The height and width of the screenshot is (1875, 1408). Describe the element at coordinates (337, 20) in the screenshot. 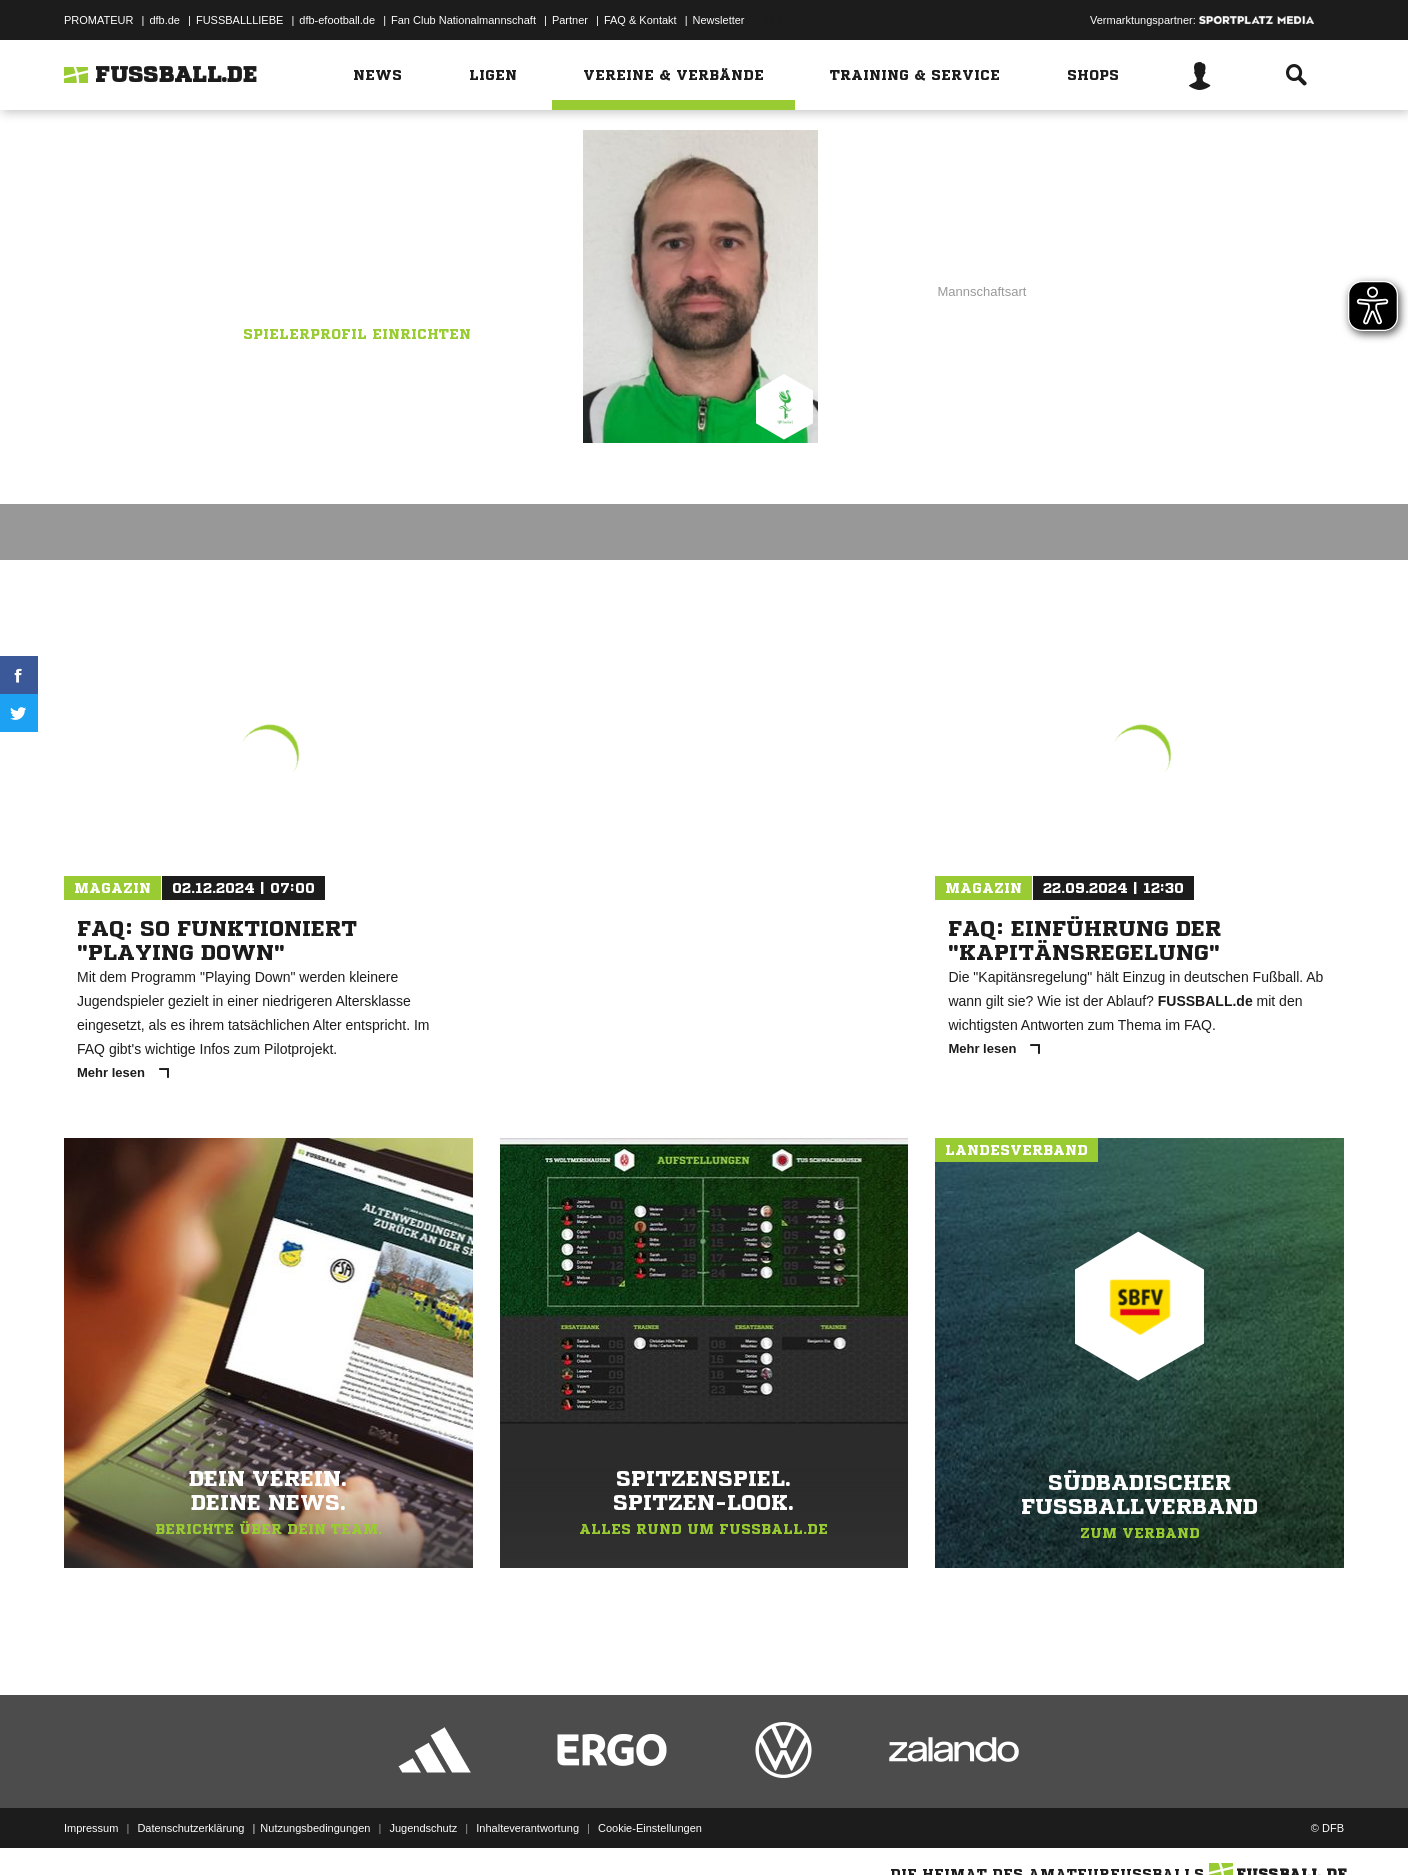

I see `dfb-efootball.de` at that location.